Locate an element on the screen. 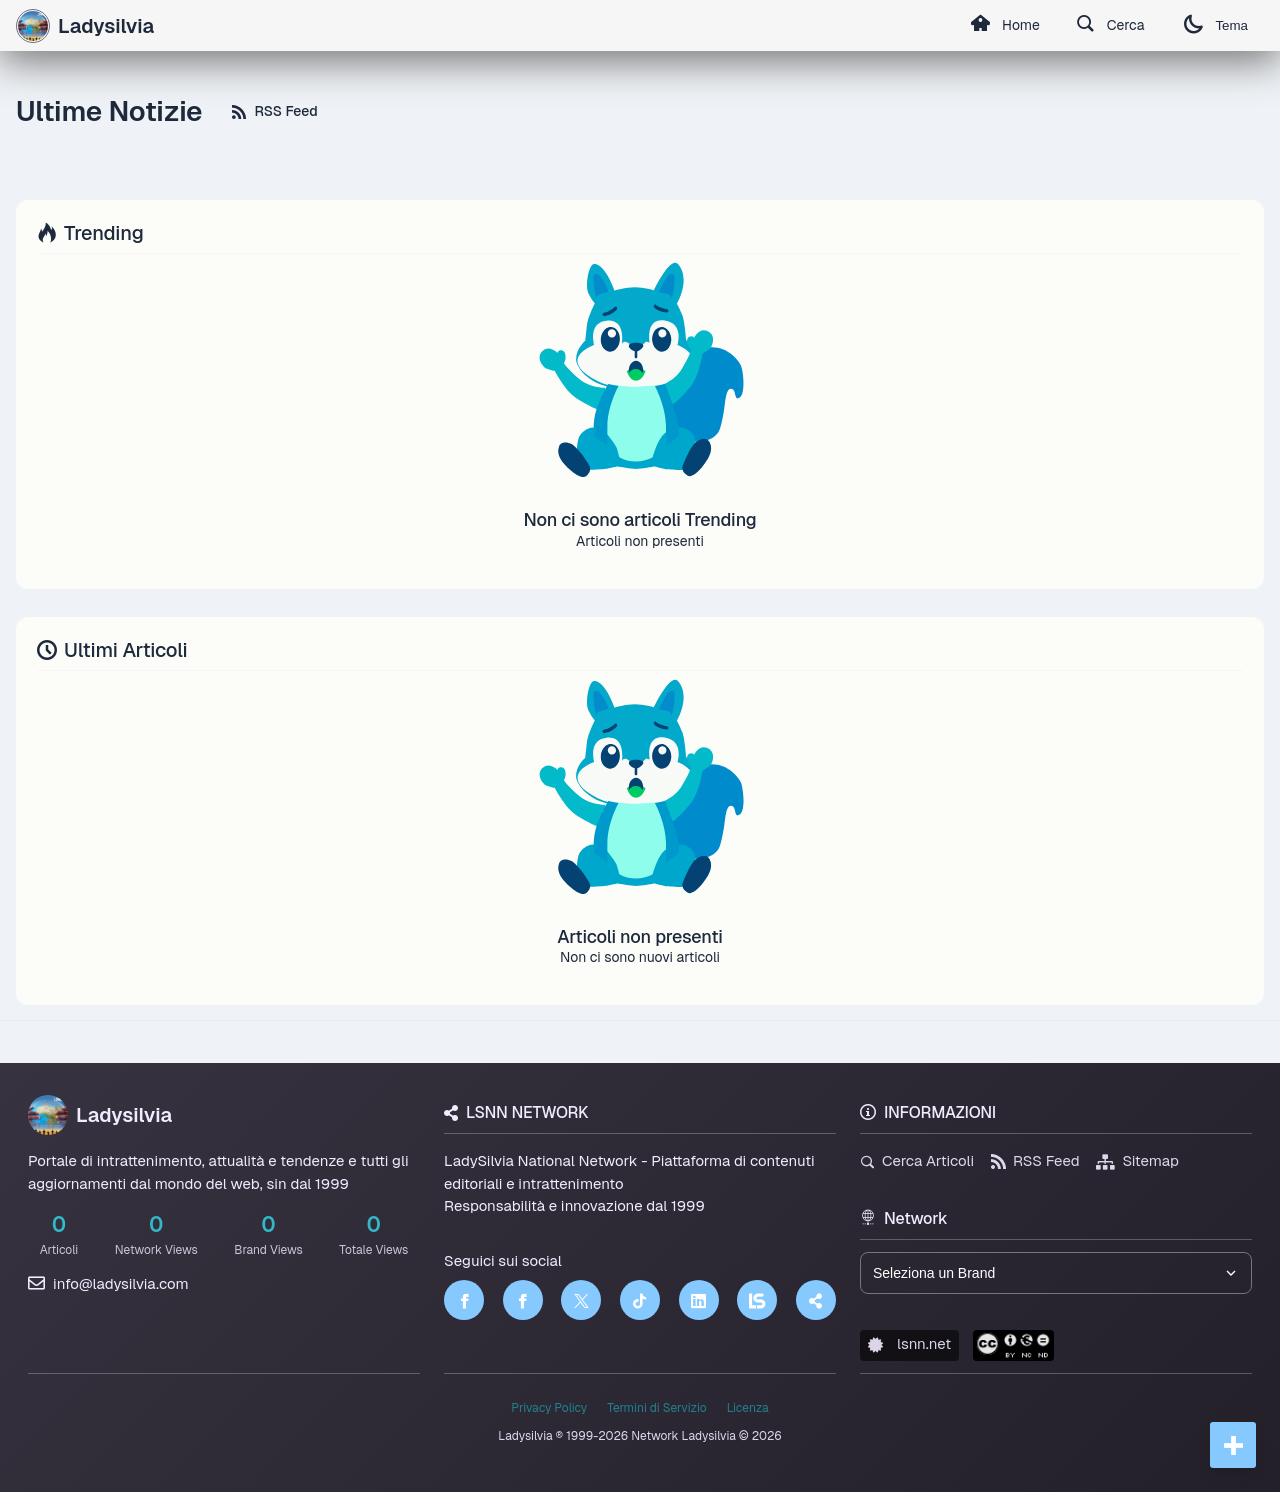  Licenza is located at coordinates (748, 1408).